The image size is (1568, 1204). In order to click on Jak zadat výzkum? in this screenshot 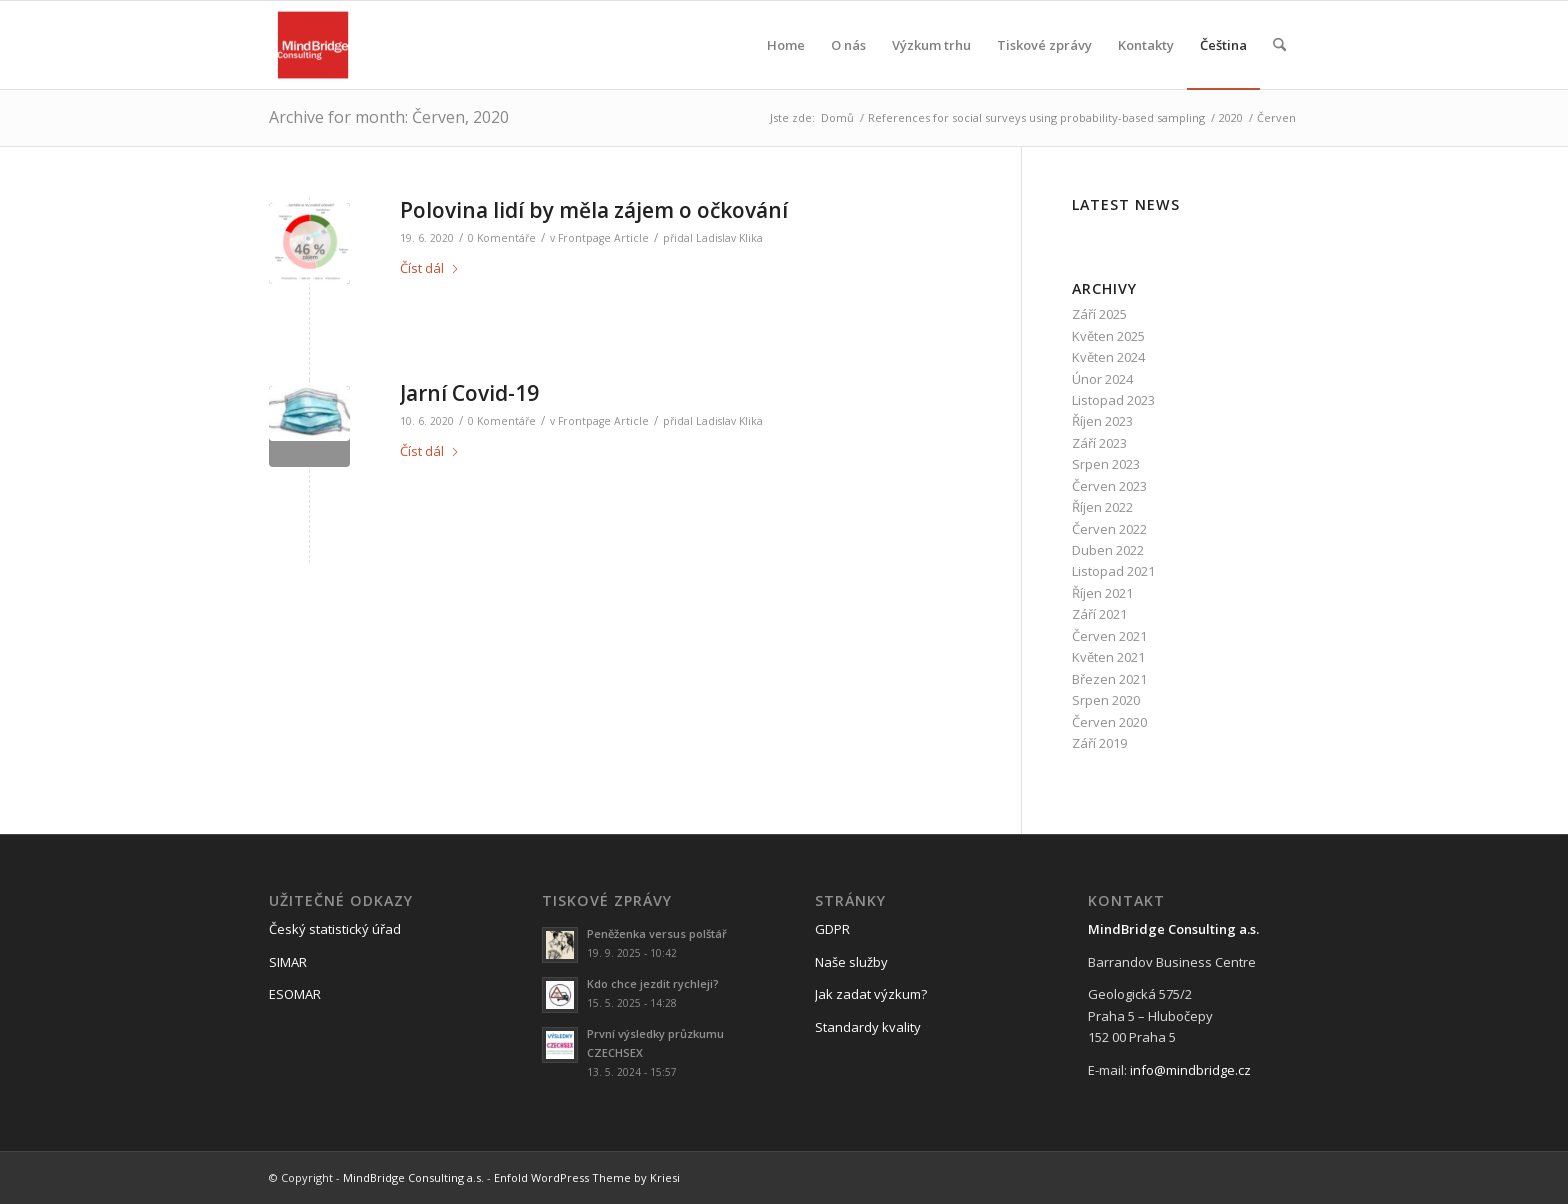, I will do `click(871, 994)`.